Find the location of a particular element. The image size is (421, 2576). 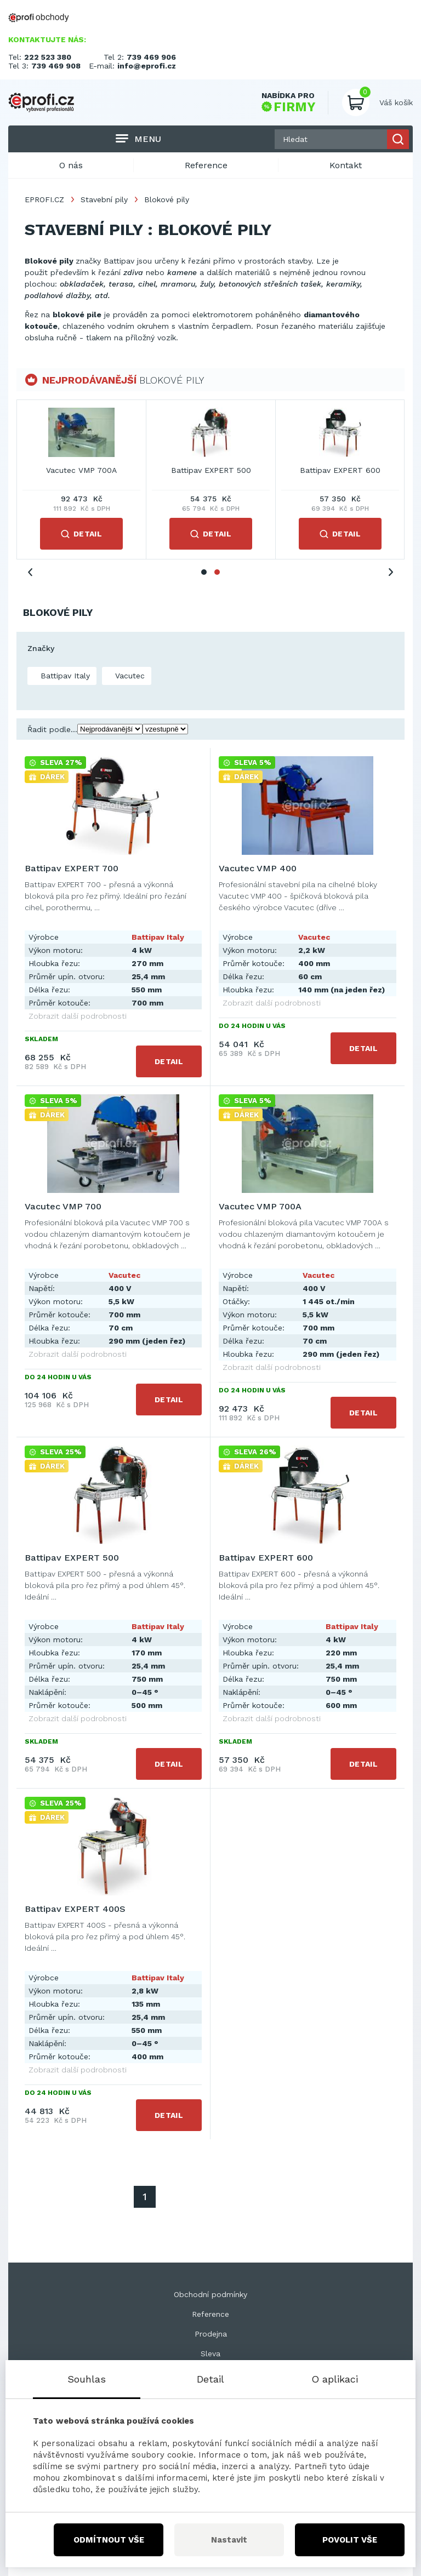

Battipav EXPERT 500 is located at coordinates (72, 1557).